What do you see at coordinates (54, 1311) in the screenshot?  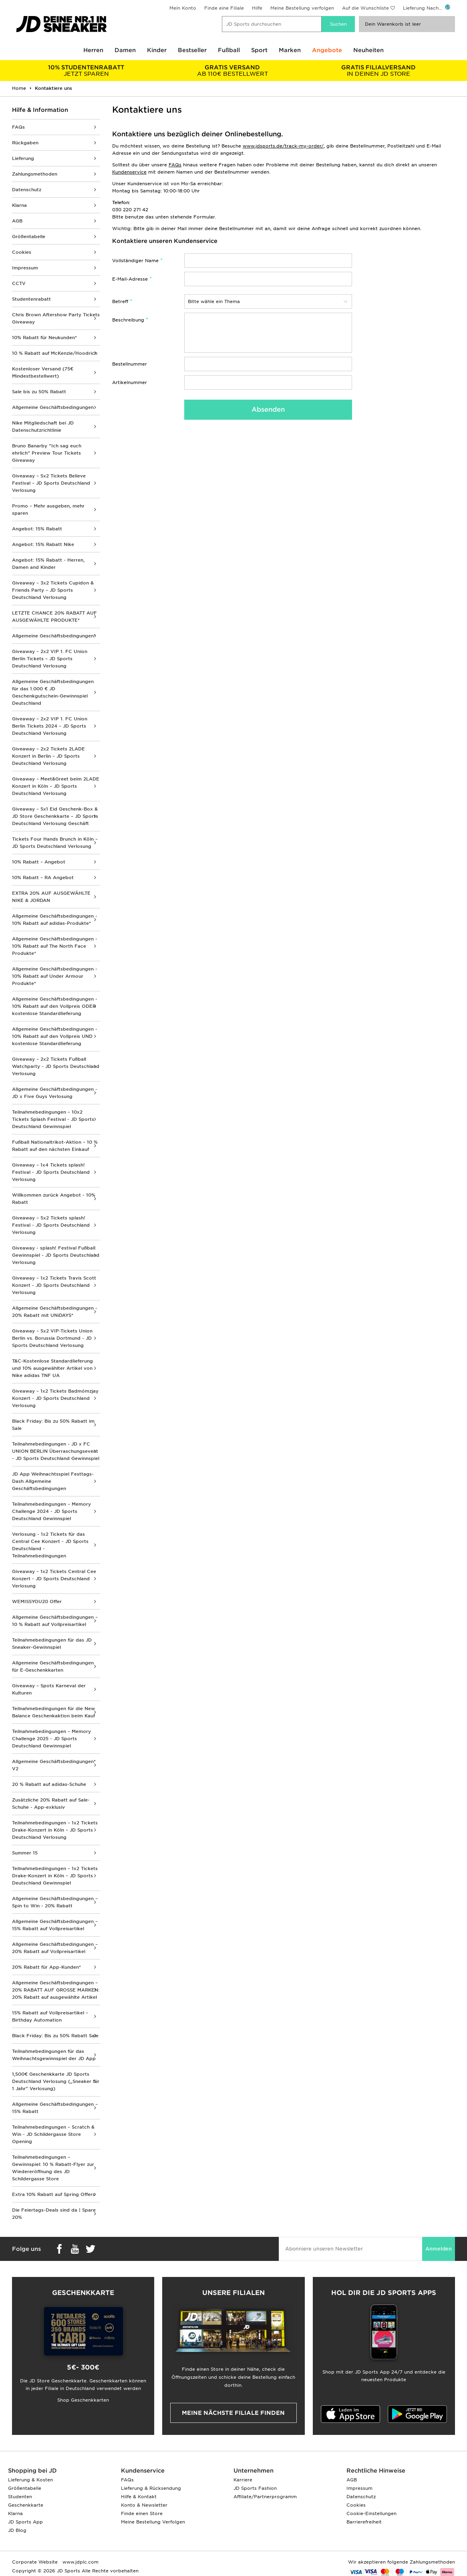 I see `Allgemeine Geschäftsbedingungen - 20% Rabatt mit UNiDAYS*` at bounding box center [54, 1311].